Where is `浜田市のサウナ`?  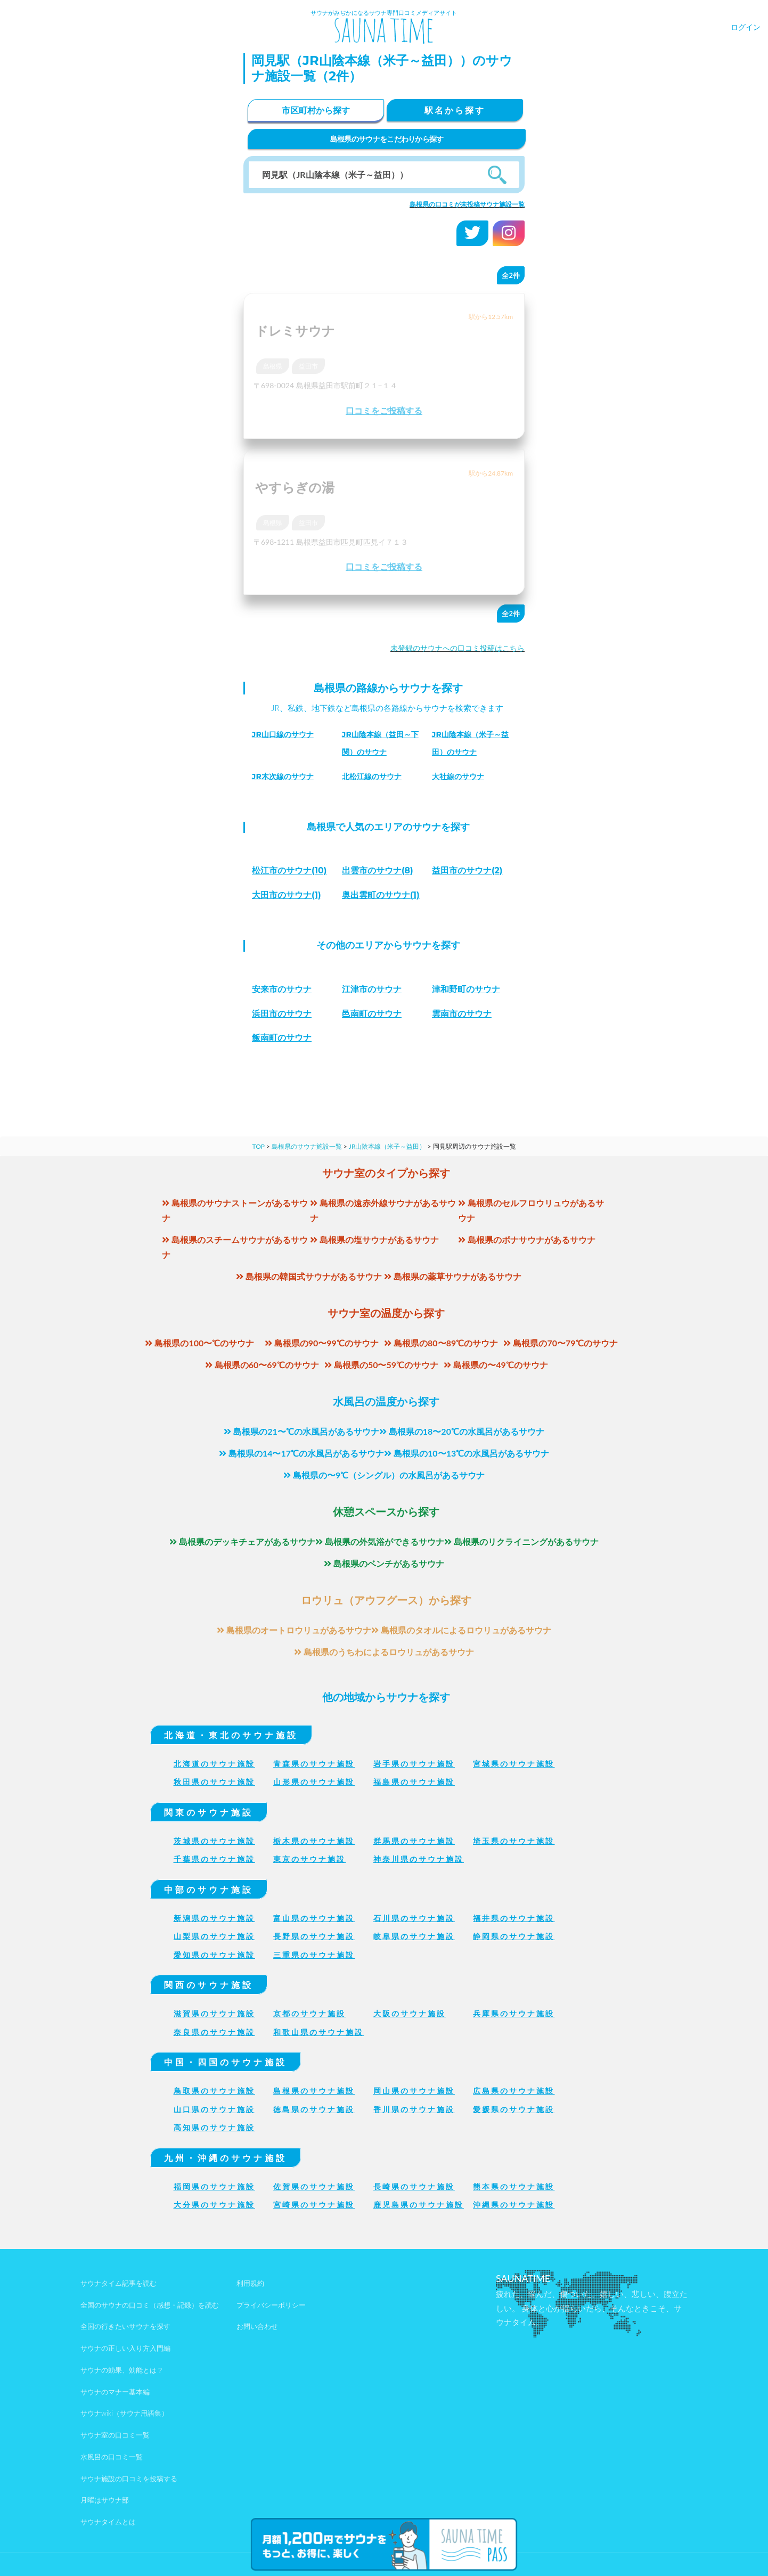
浜田市のサウナ is located at coordinates (282, 1014).